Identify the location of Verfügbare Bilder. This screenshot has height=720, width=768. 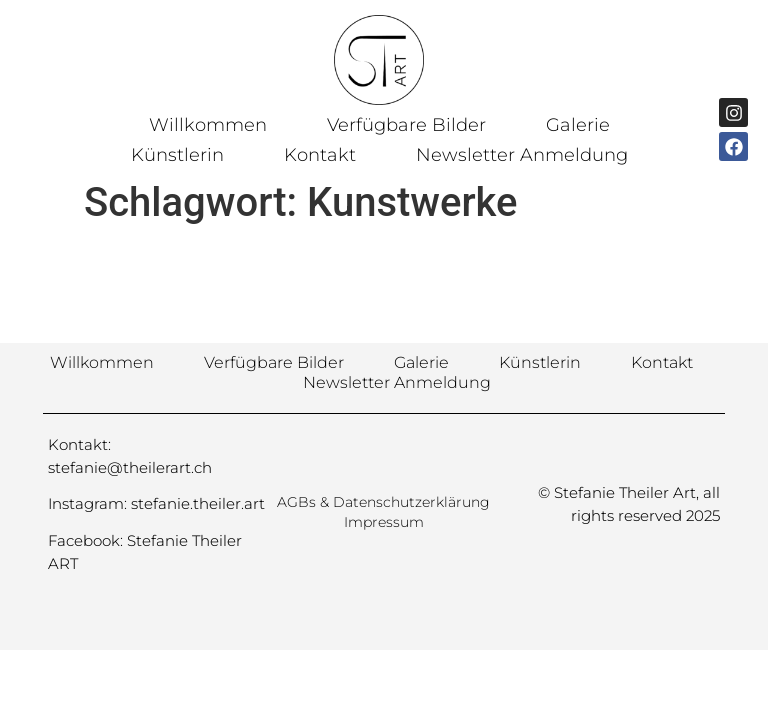
(406, 125).